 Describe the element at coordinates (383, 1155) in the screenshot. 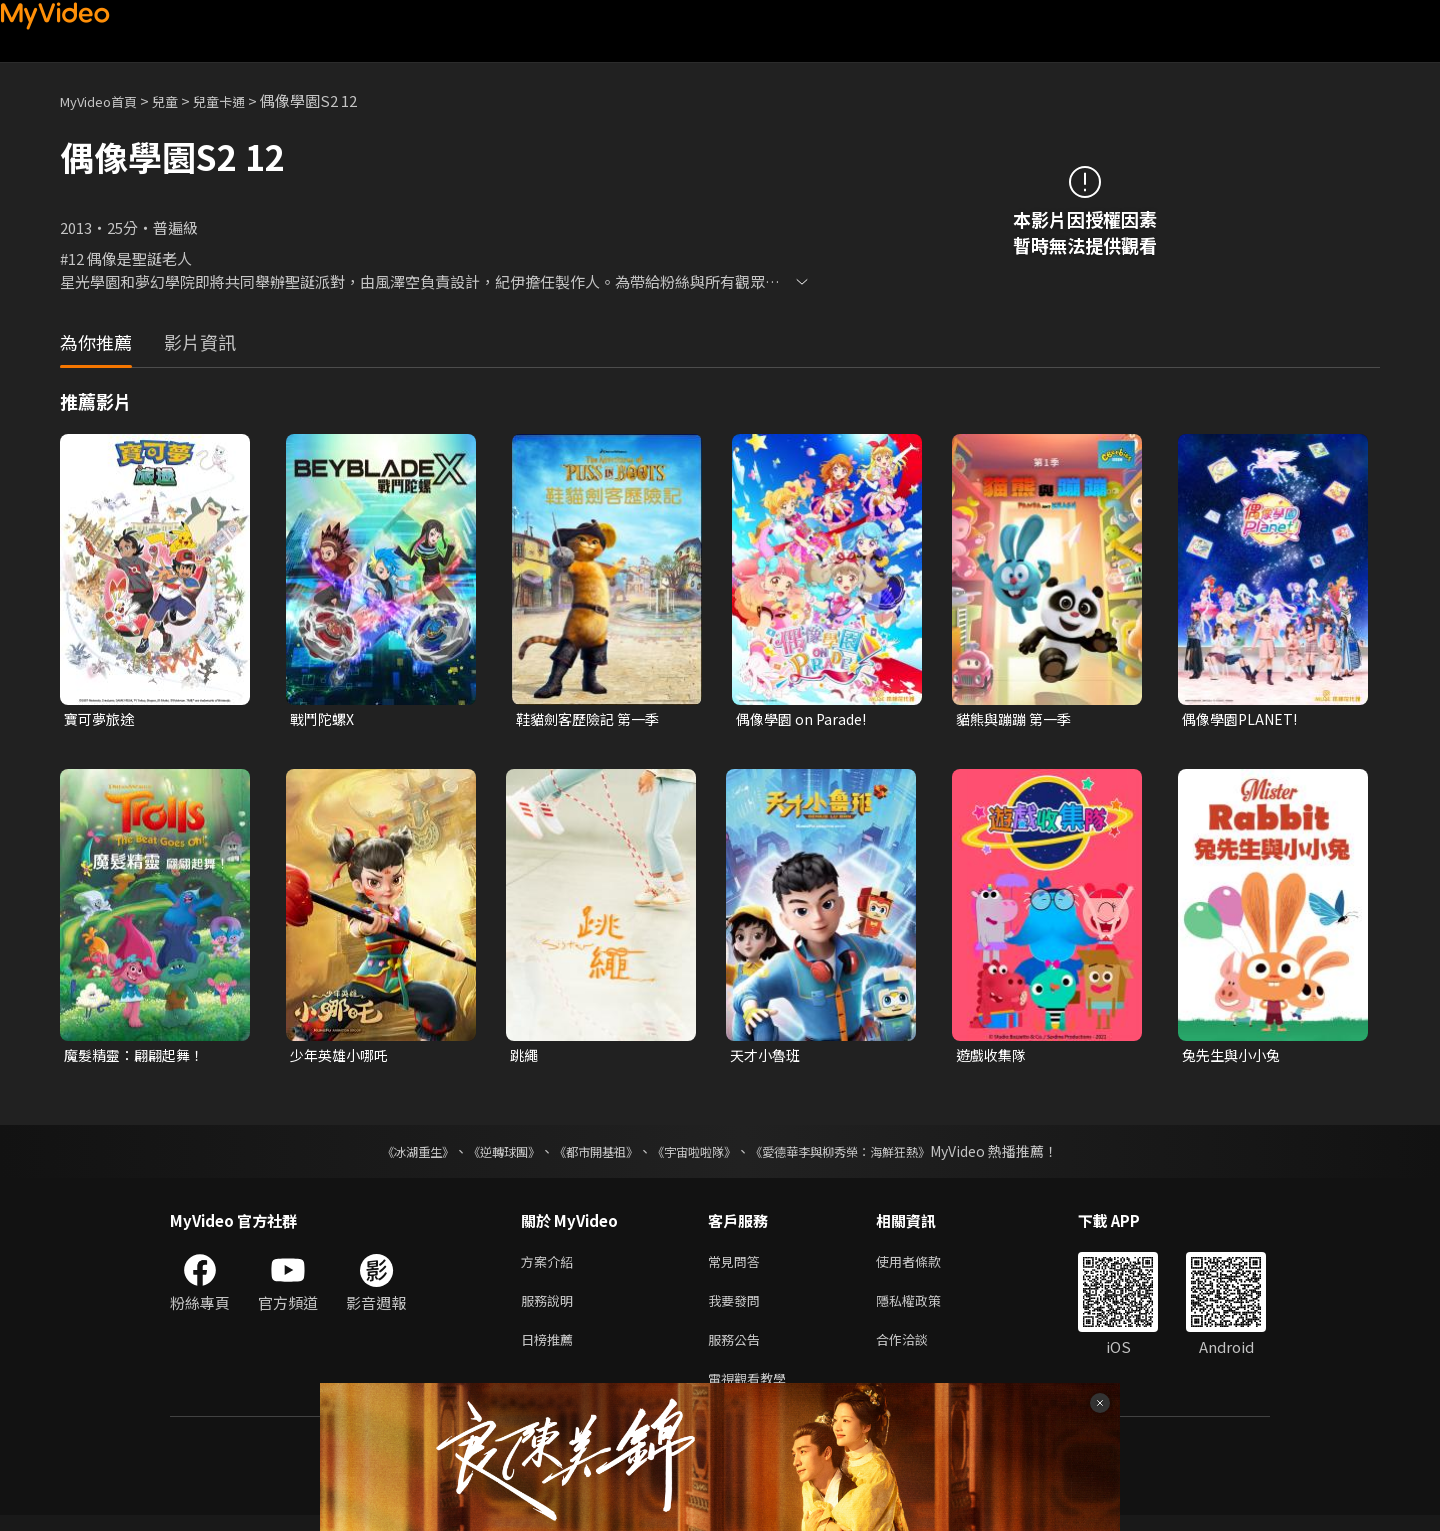

I see `《冰湖重生》` at that location.